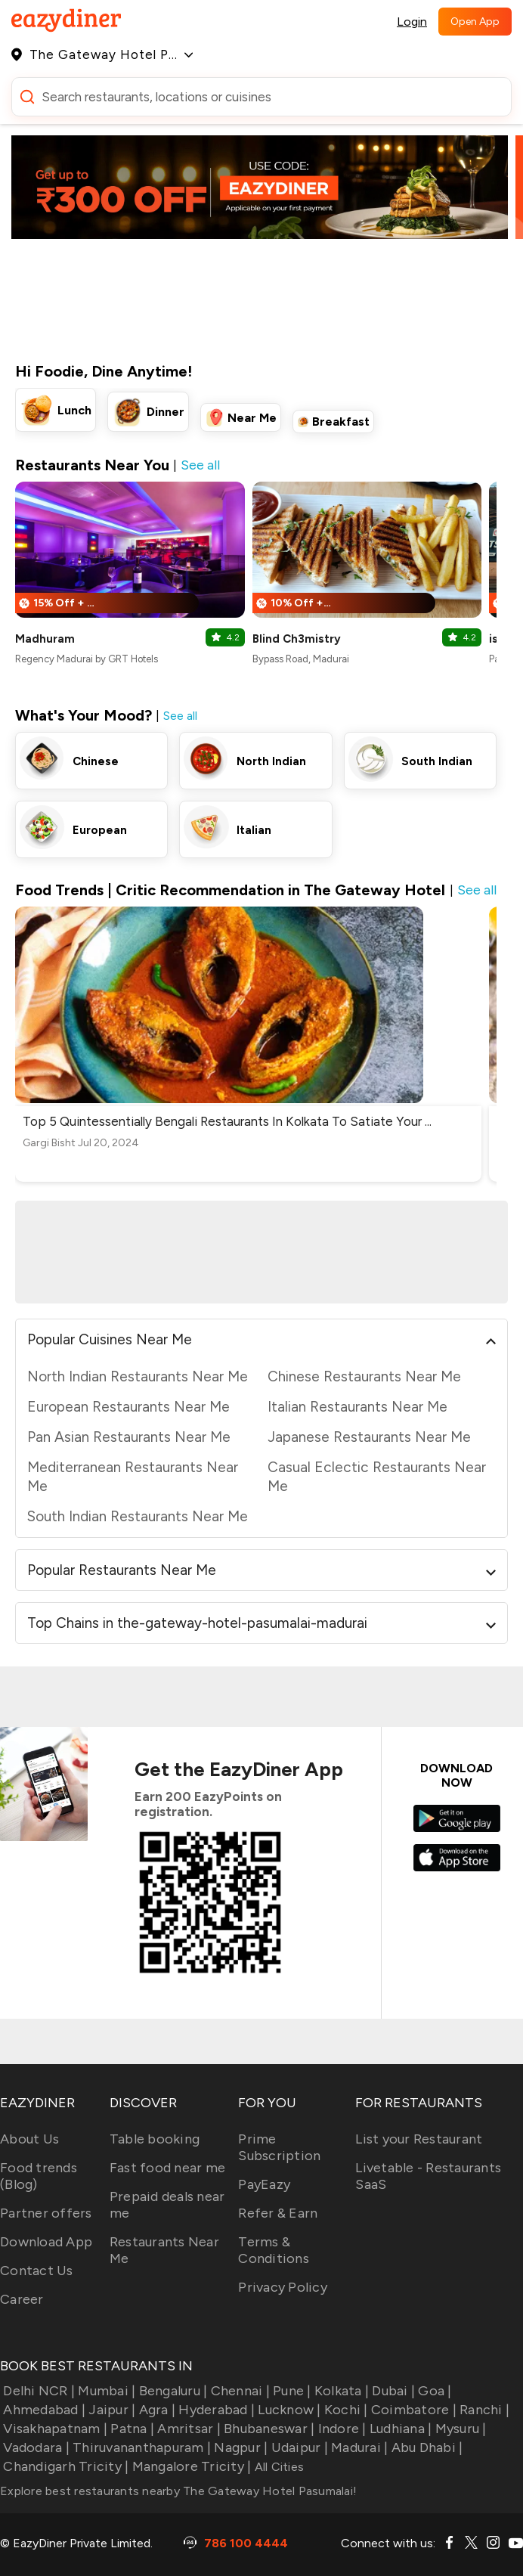  What do you see at coordinates (340, 2428) in the screenshot?
I see `Indore |` at bounding box center [340, 2428].